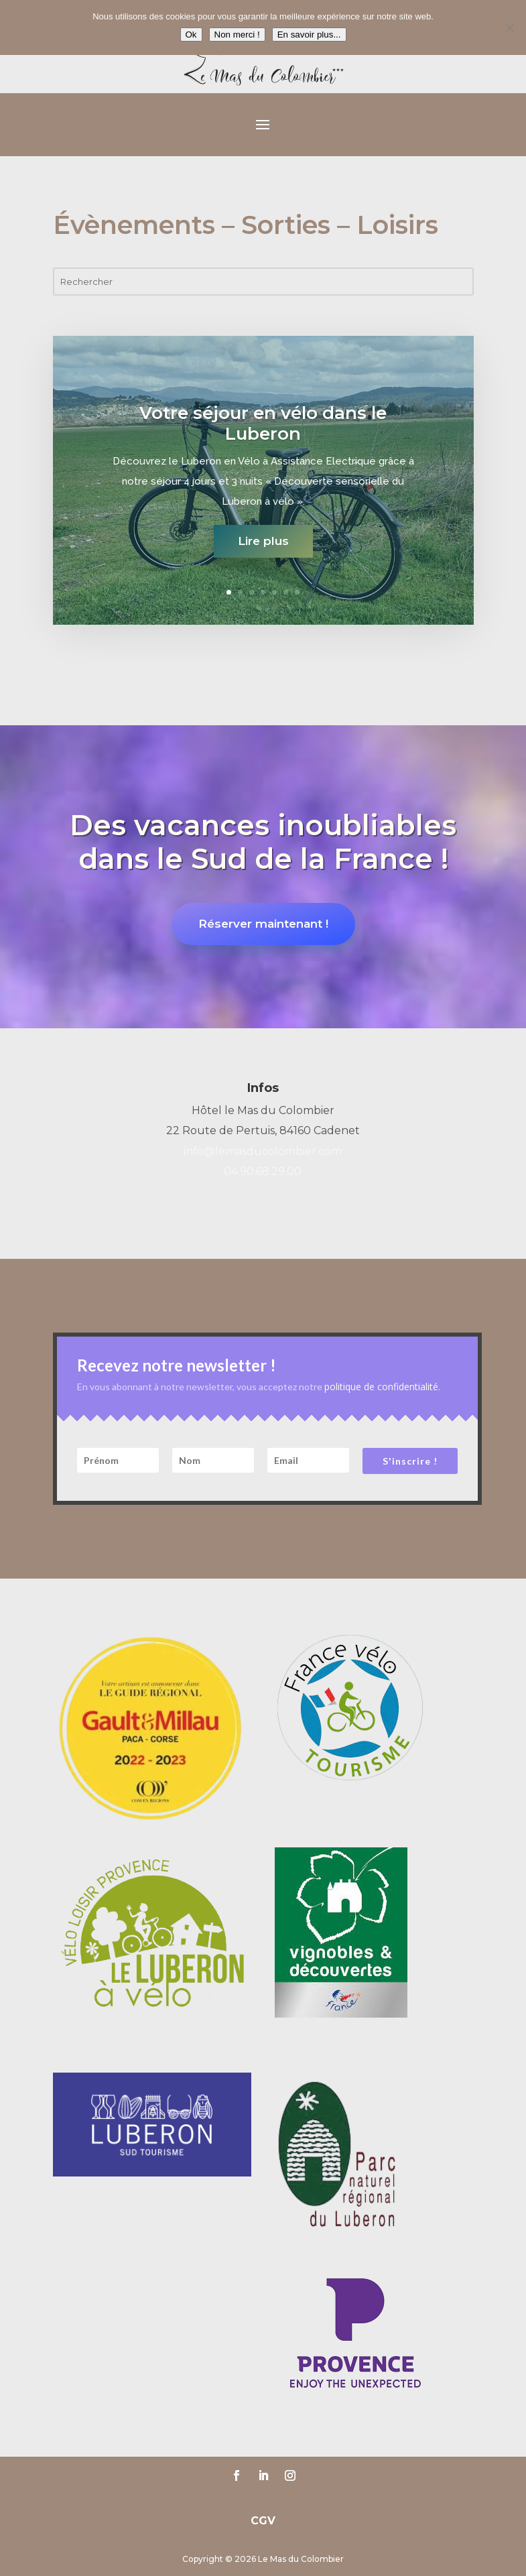  Describe the element at coordinates (237, 34) in the screenshot. I see `Non merci !` at that location.